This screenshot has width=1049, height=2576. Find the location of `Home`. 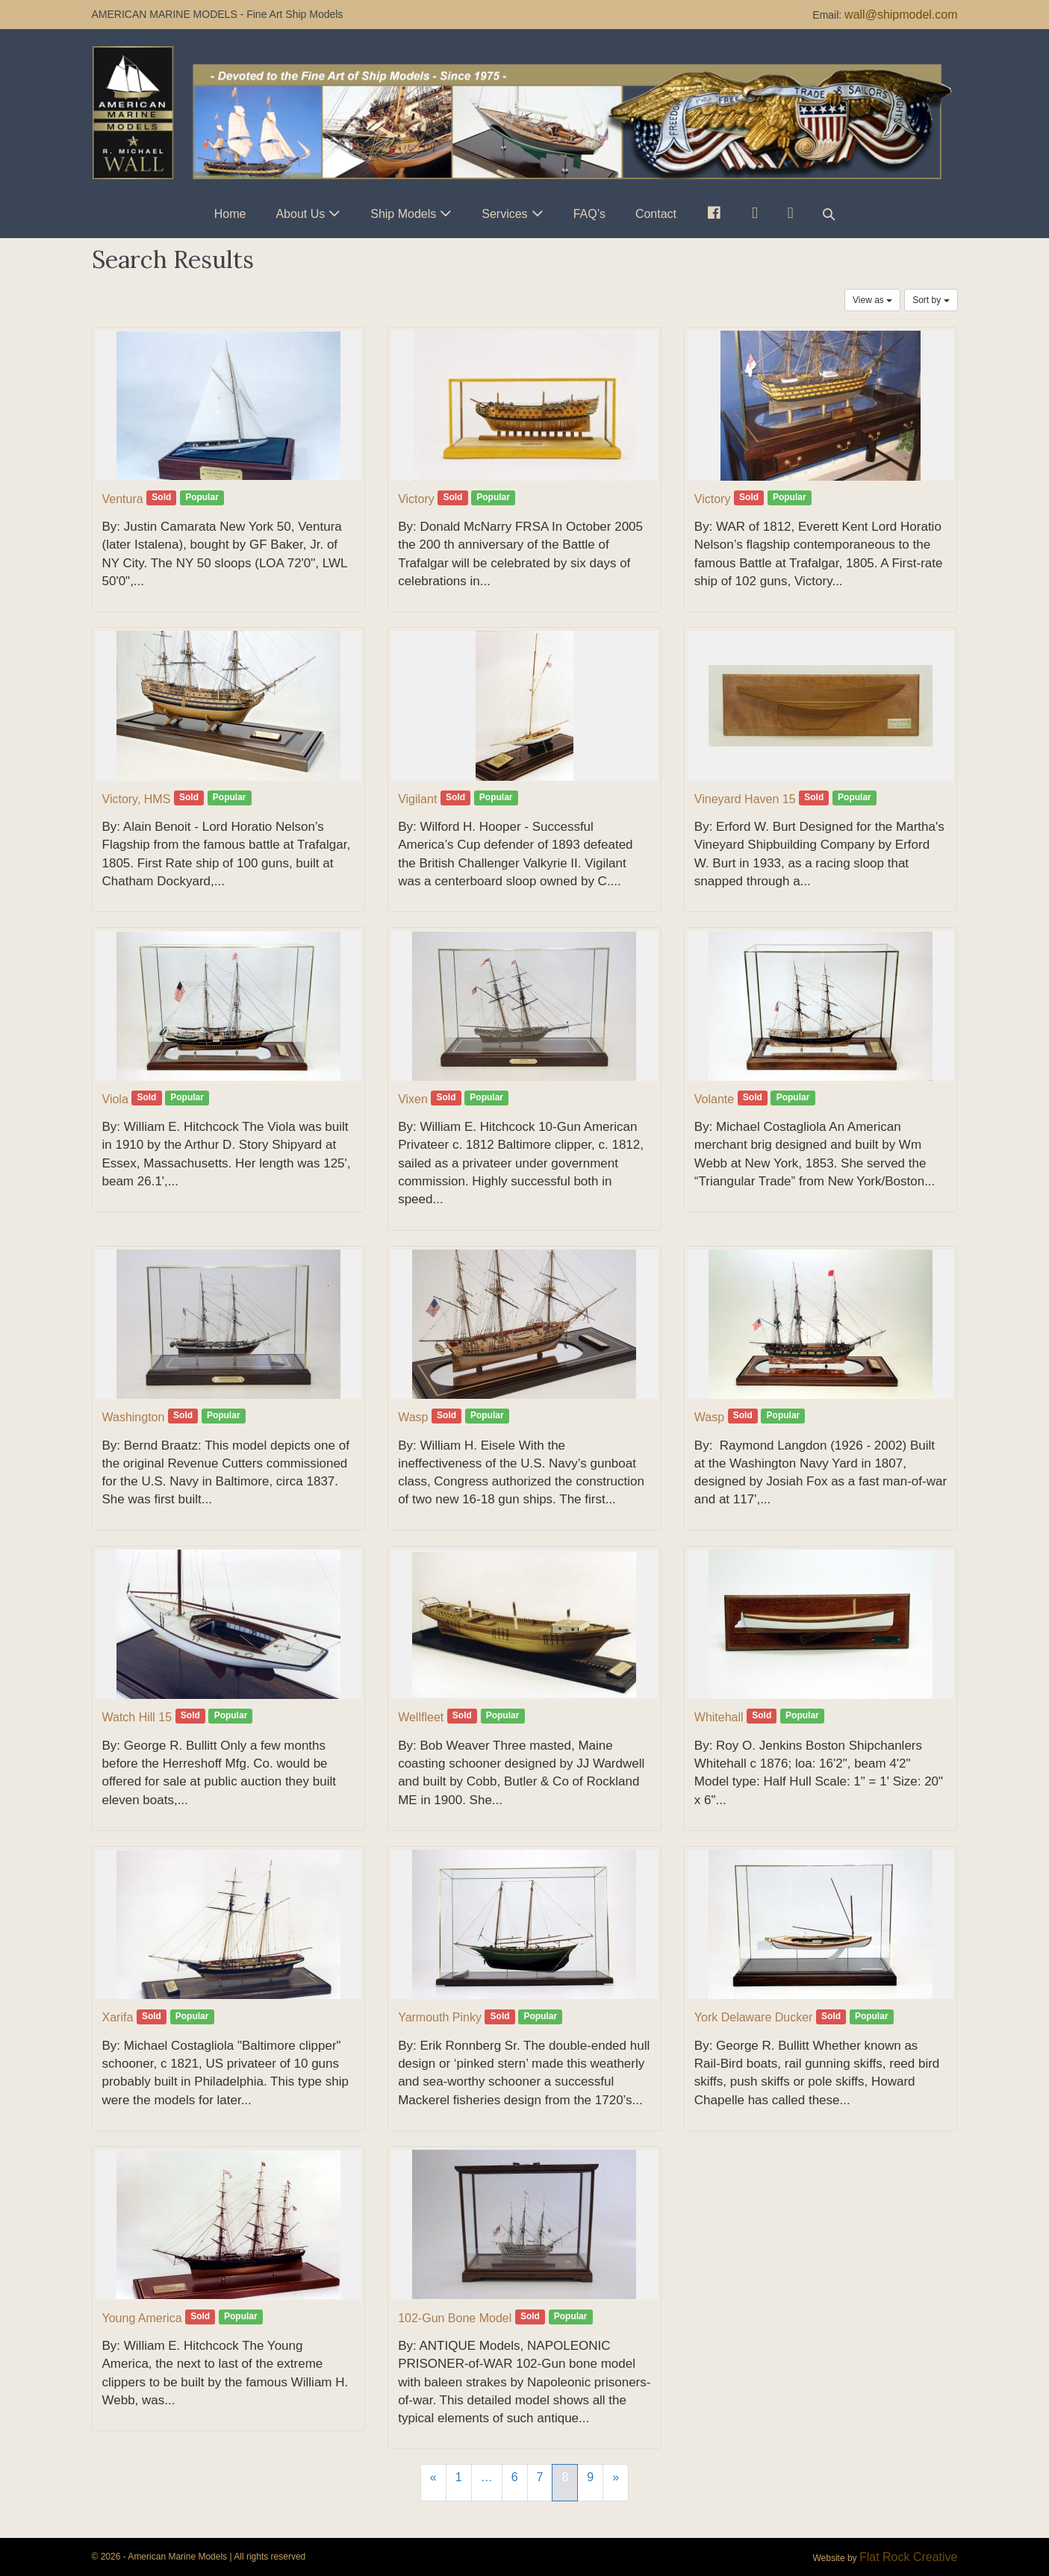

Home is located at coordinates (230, 214).